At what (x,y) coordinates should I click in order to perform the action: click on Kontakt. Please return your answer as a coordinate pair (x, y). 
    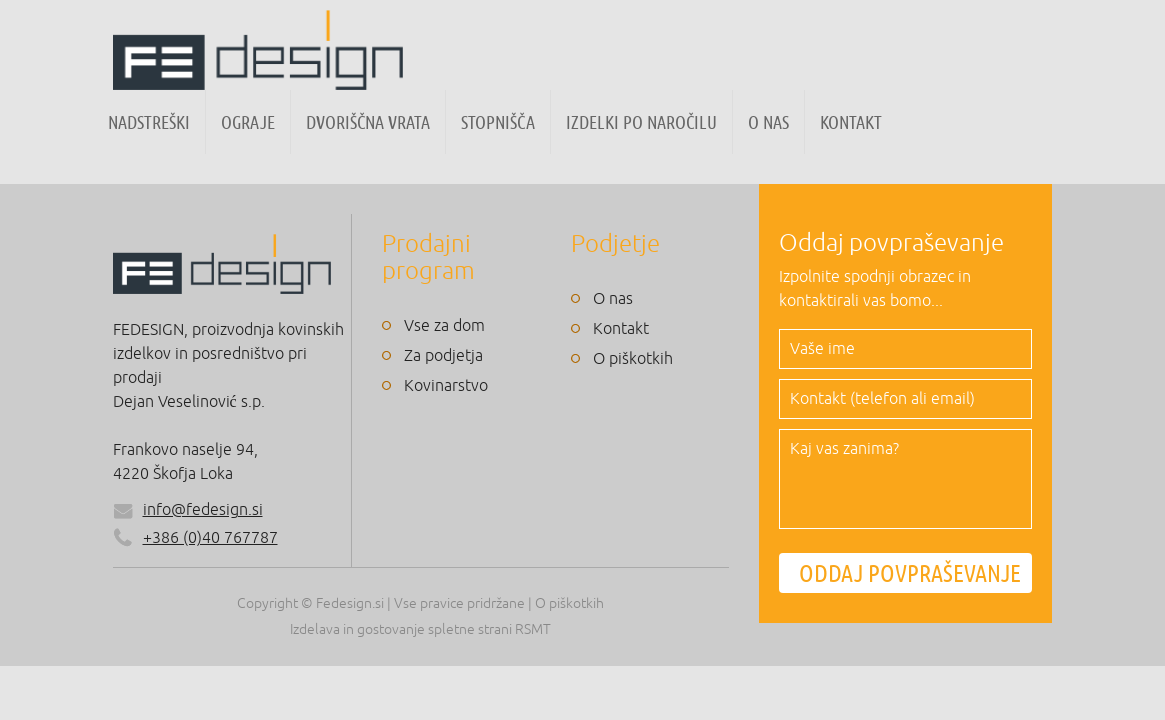
    Looking at the image, I should click on (851, 122).